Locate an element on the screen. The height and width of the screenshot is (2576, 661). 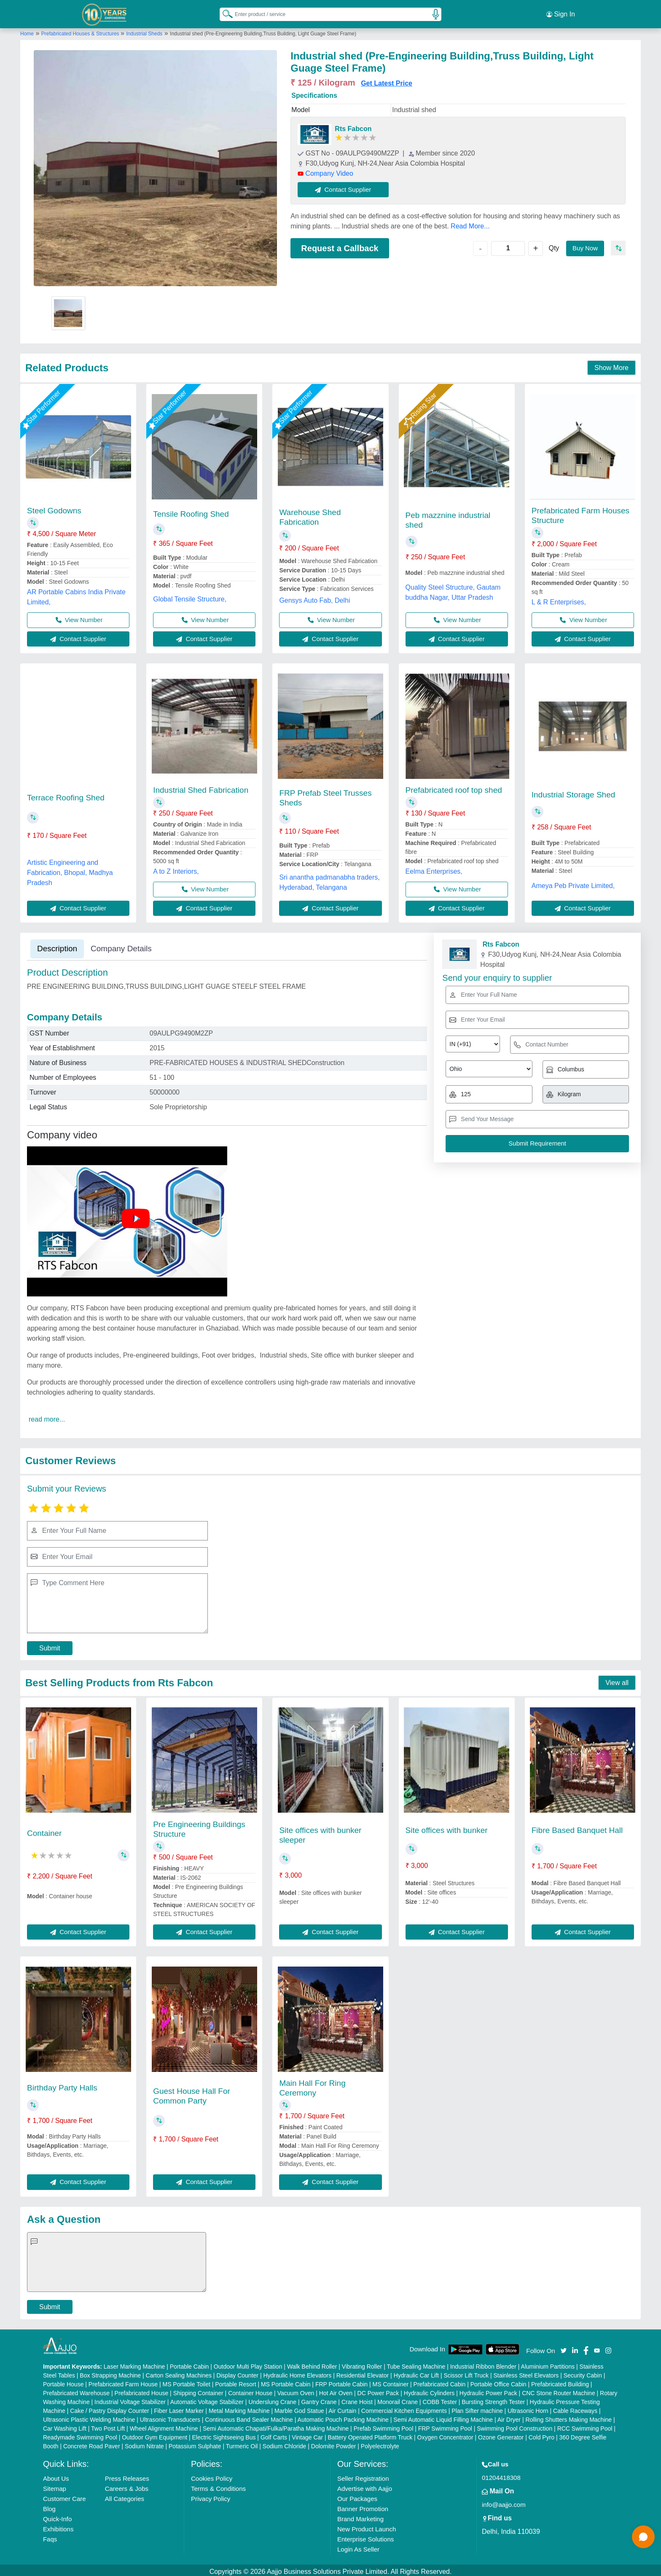
Turmeric Oil is located at coordinates (242, 2443).